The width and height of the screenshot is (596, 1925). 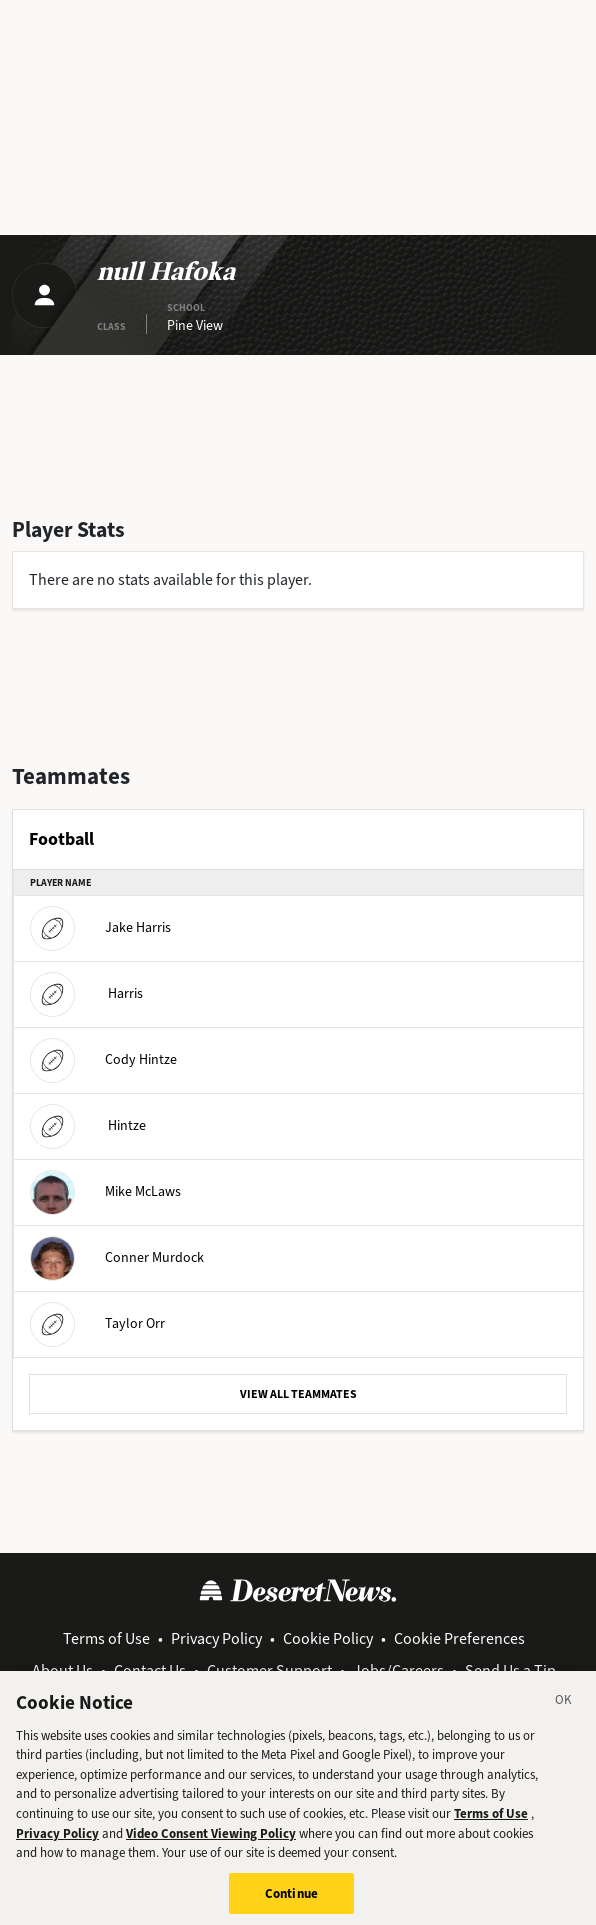 I want to click on Conner Murdock, so click(x=117, y=1256).